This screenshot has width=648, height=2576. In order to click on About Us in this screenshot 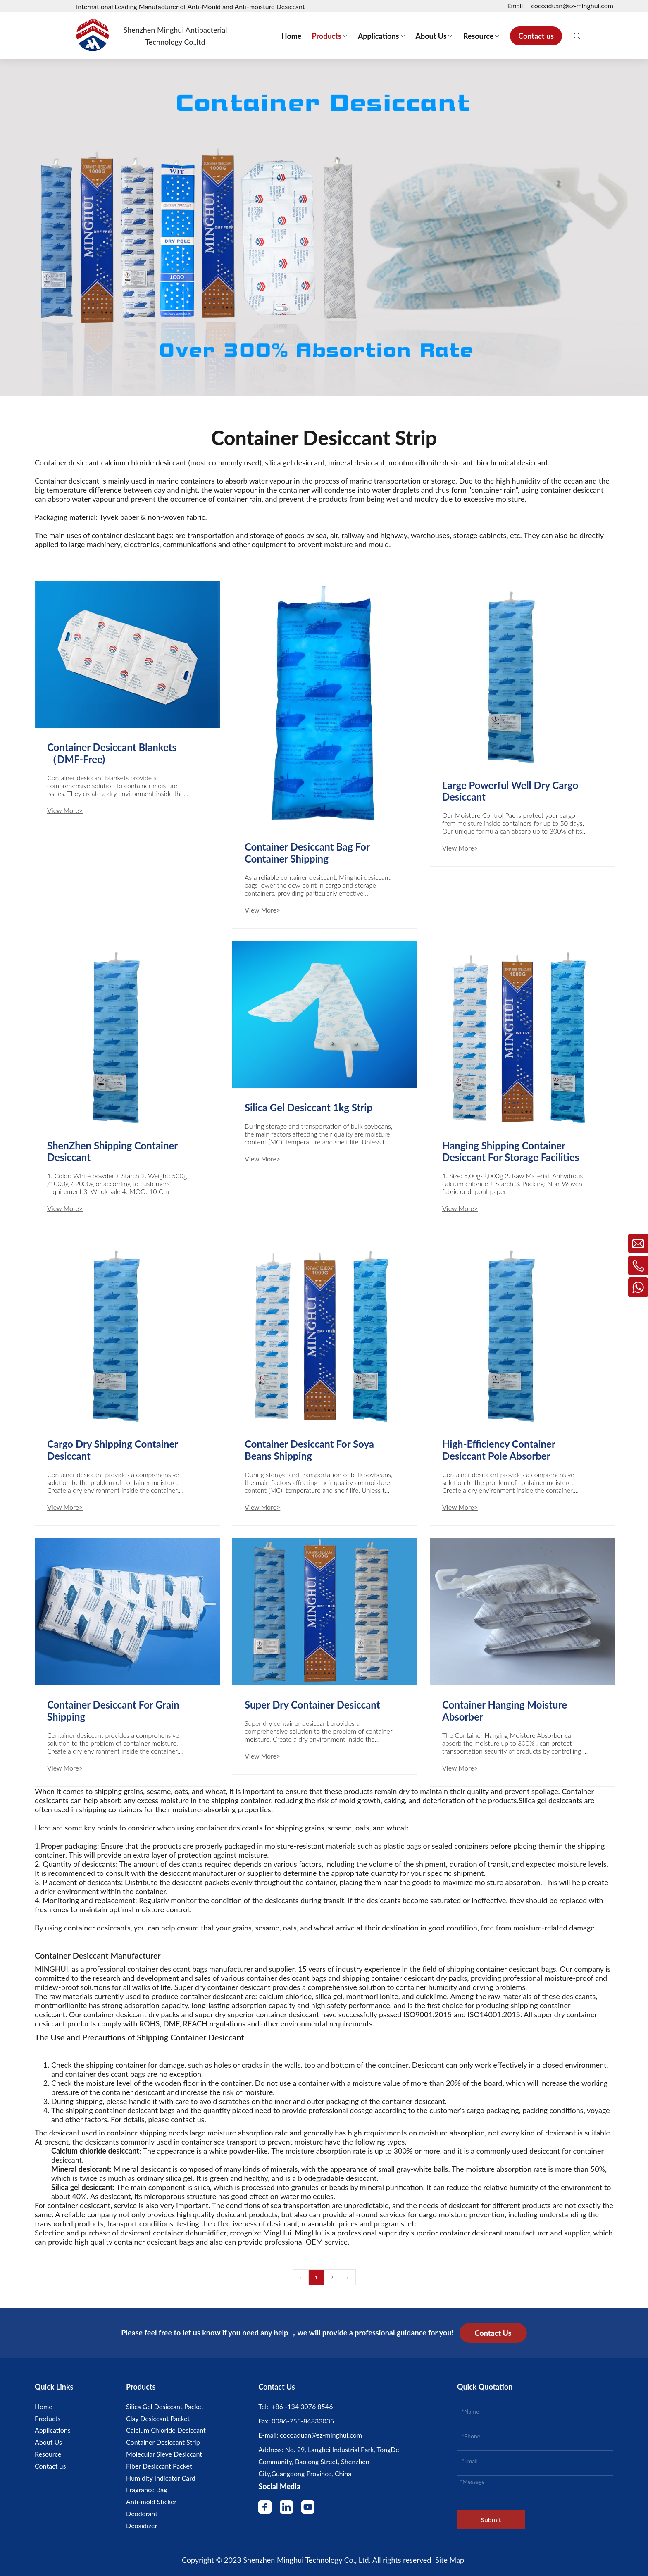, I will do `click(48, 2442)`.